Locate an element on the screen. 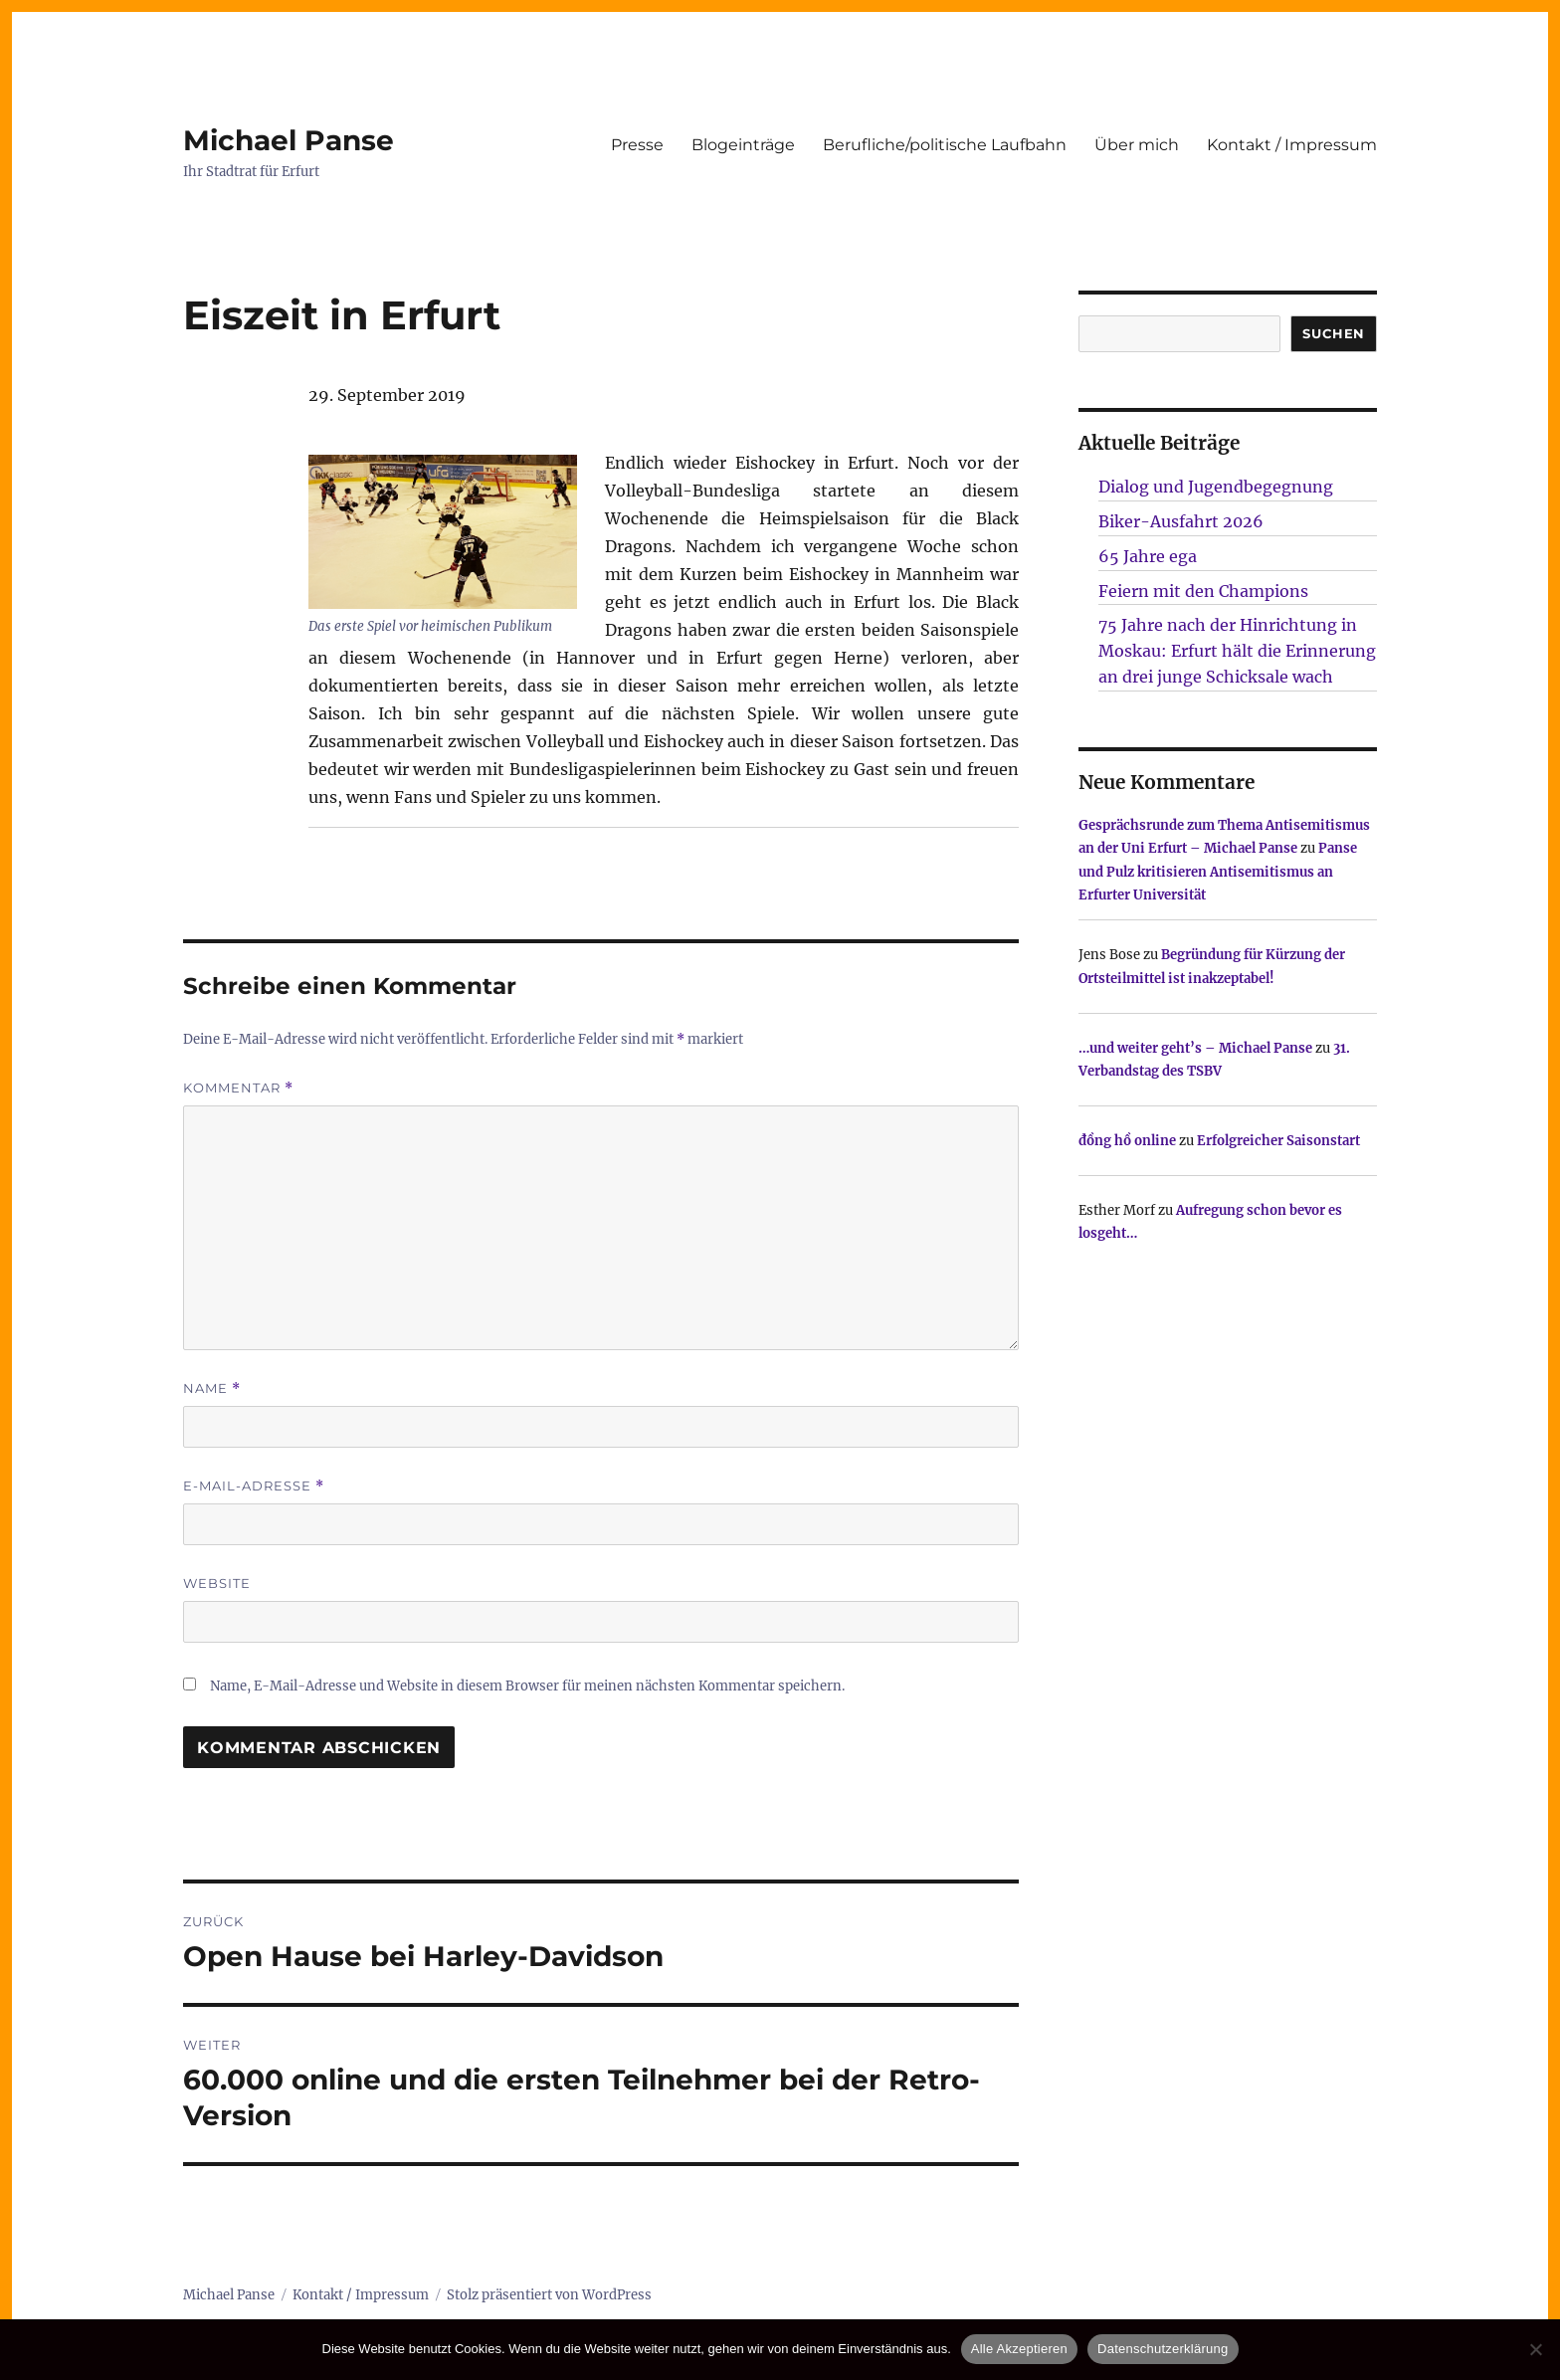  Name, E-Mail-Adresse und Website in diesem Browser für meinen nächsten Kommentar speichern. is located at coordinates (527, 1686).